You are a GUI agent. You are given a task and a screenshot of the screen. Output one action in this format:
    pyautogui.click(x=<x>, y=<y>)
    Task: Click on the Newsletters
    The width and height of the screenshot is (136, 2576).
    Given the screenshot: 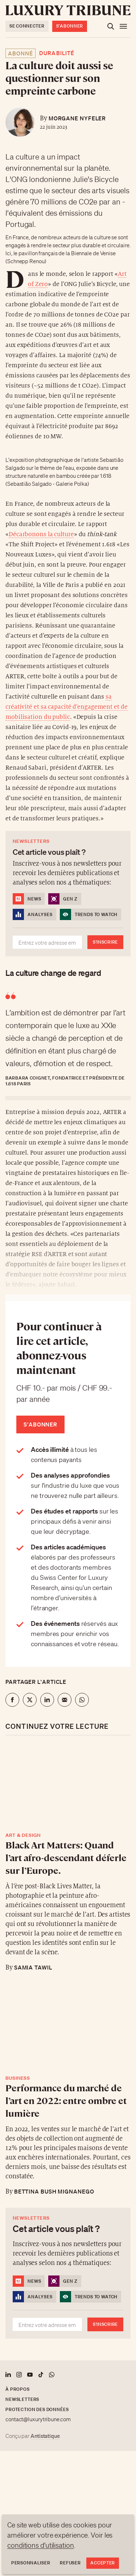 What is the action you would take?
    pyautogui.click(x=22, y=2399)
    